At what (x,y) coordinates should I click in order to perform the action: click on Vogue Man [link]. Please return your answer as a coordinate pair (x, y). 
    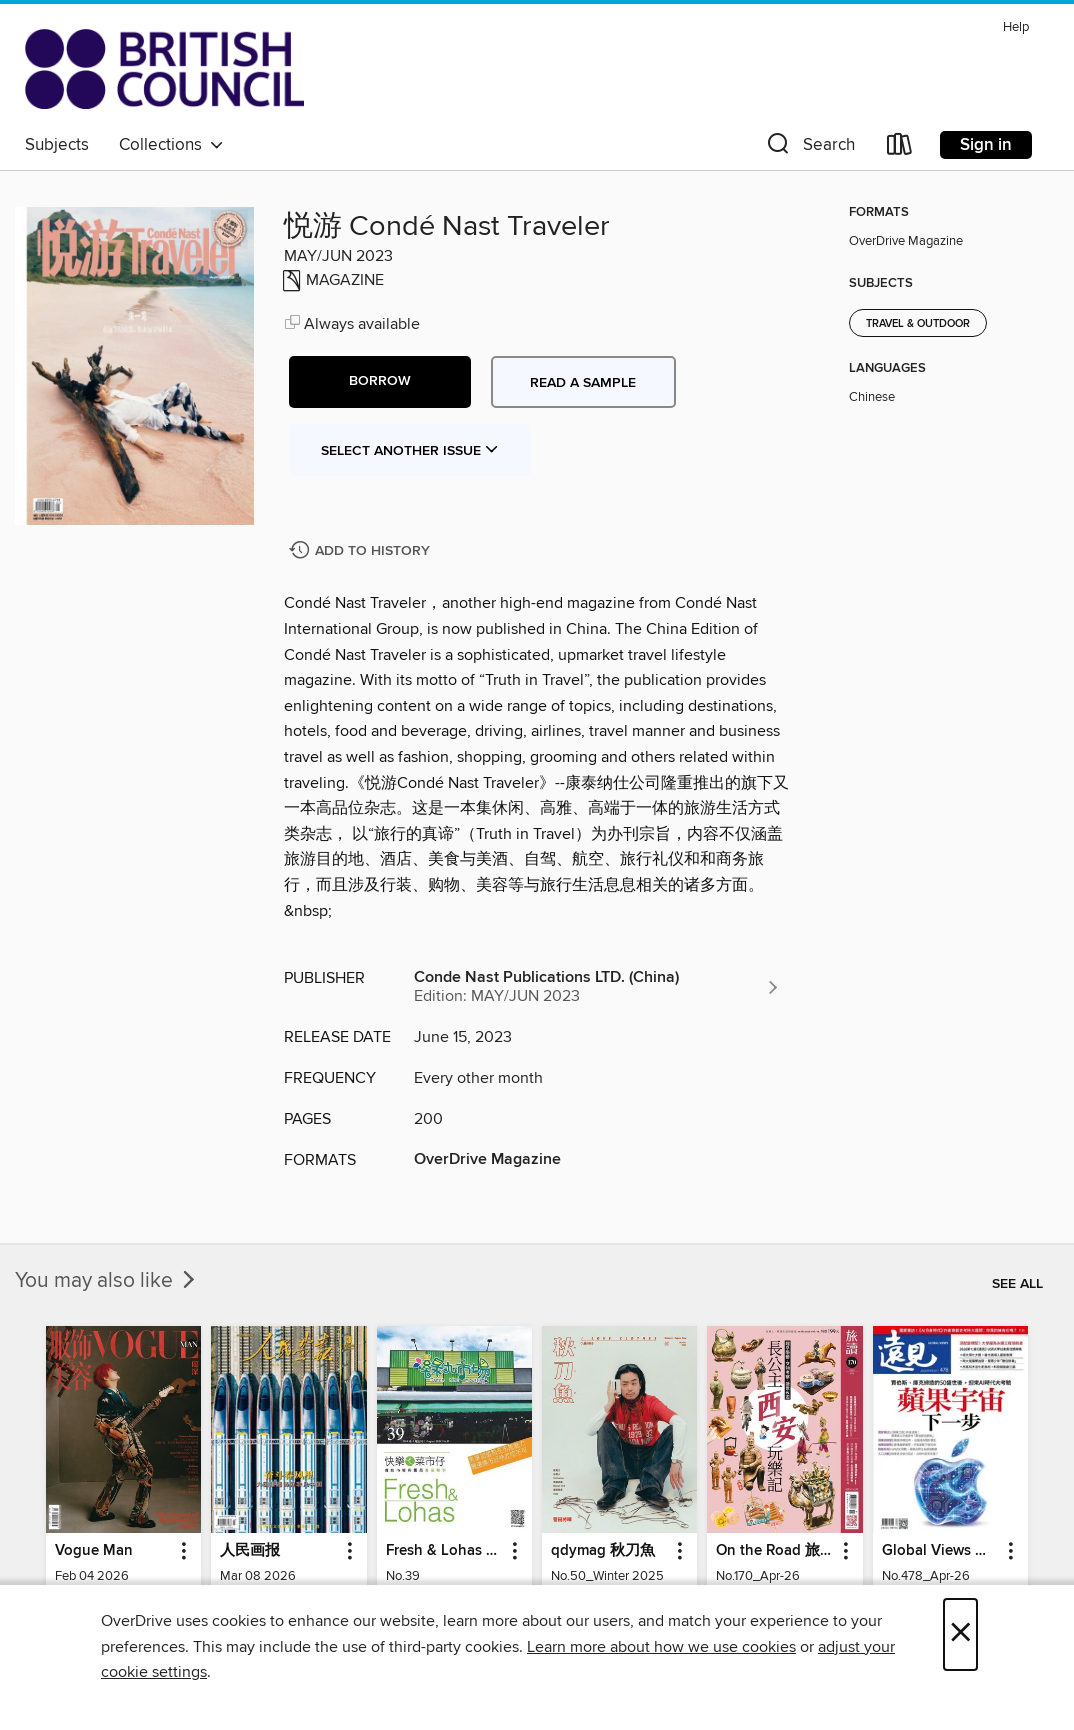
    Looking at the image, I should click on (94, 1551).